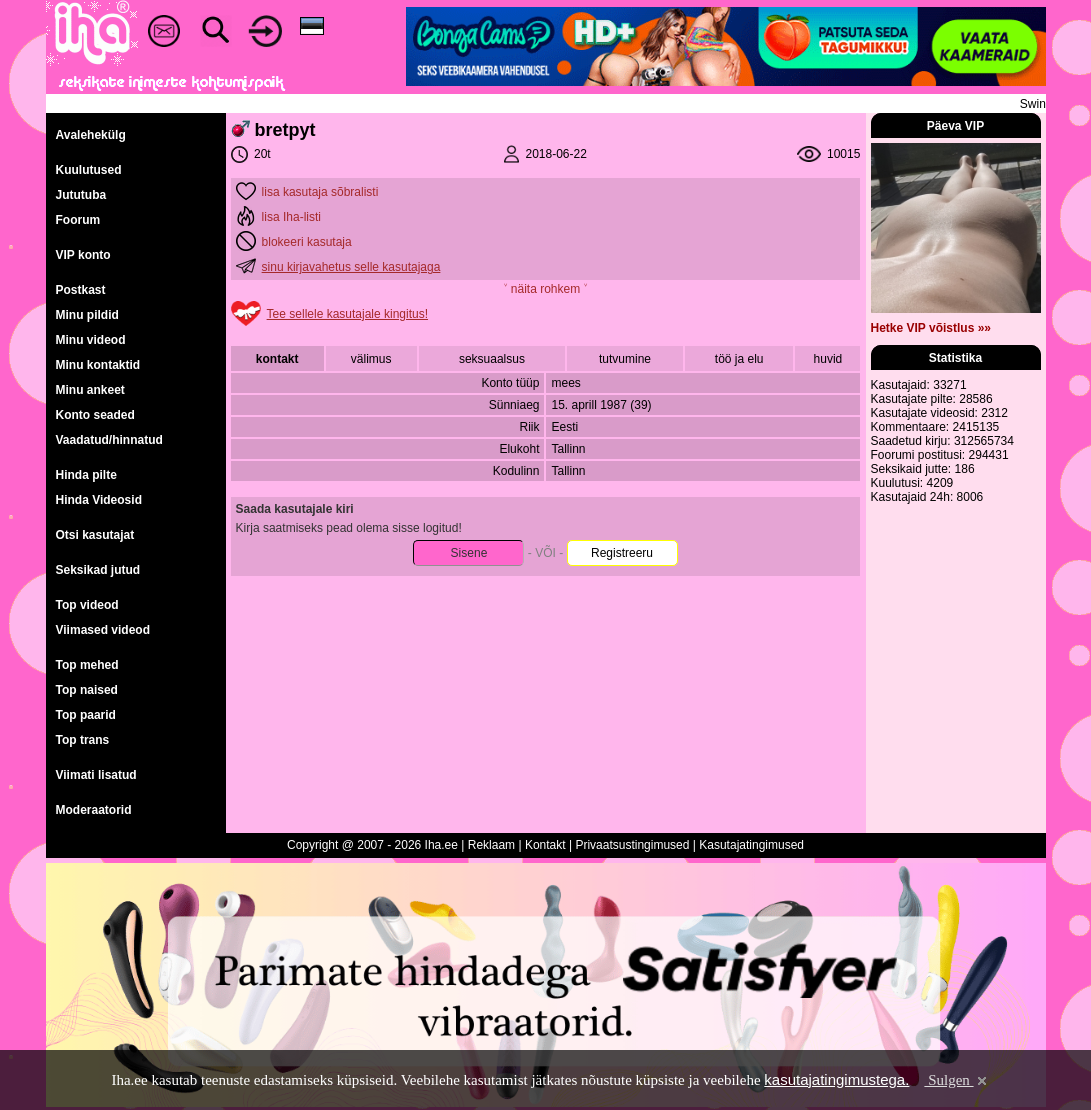 This screenshot has height=1110, width=1091. I want to click on Minu kontaktid, so click(98, 365).